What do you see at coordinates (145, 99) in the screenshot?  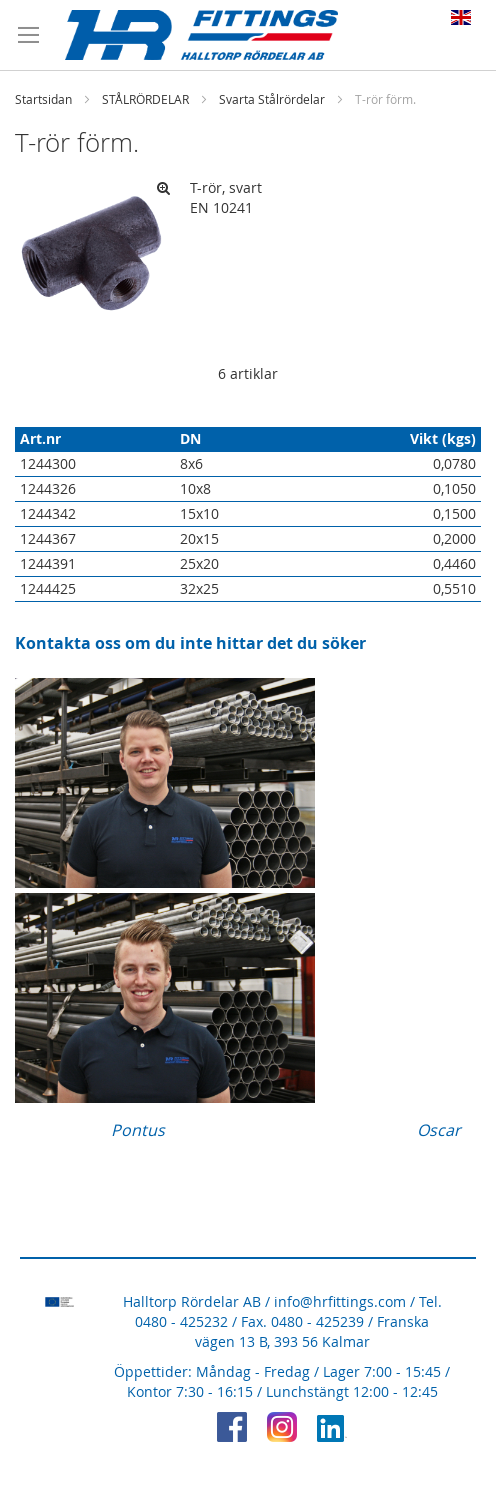 I see `STÅLRÖRDELAR` at bounding box center [145, 99].